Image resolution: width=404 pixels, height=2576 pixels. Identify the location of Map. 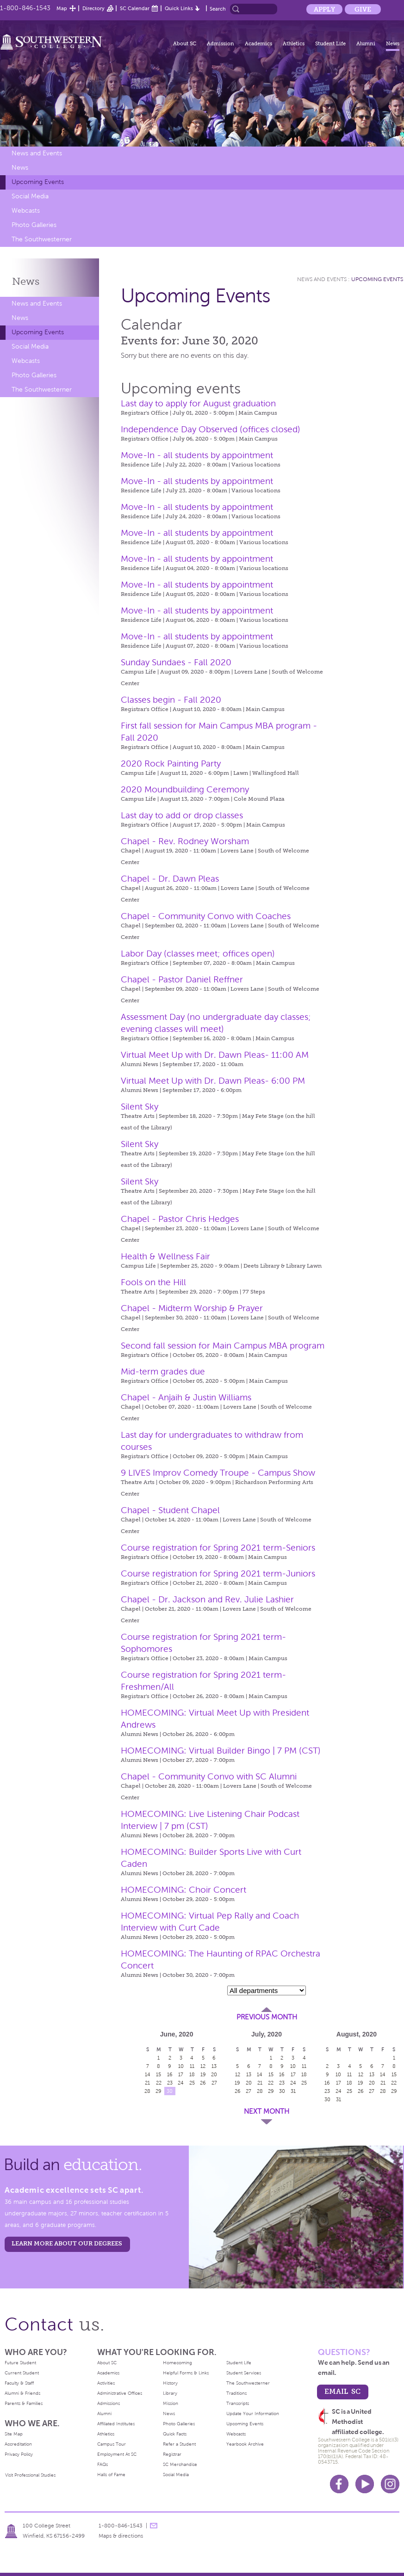
(61, 8).